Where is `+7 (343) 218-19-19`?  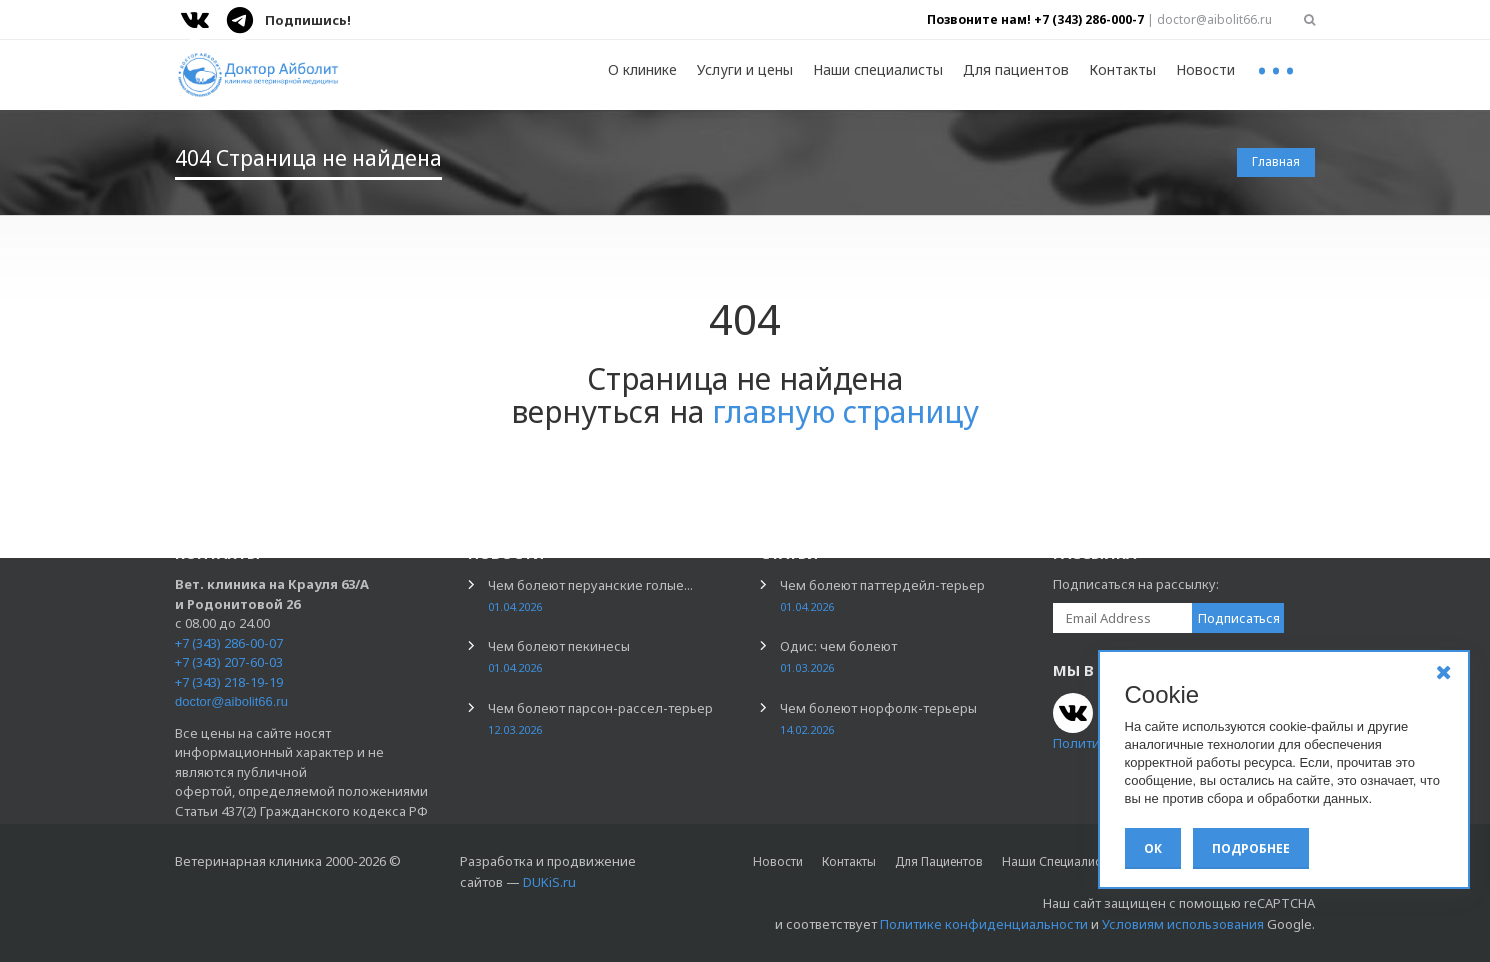
+7 (343) 218-19-19 is located at coordinates (229, 682).